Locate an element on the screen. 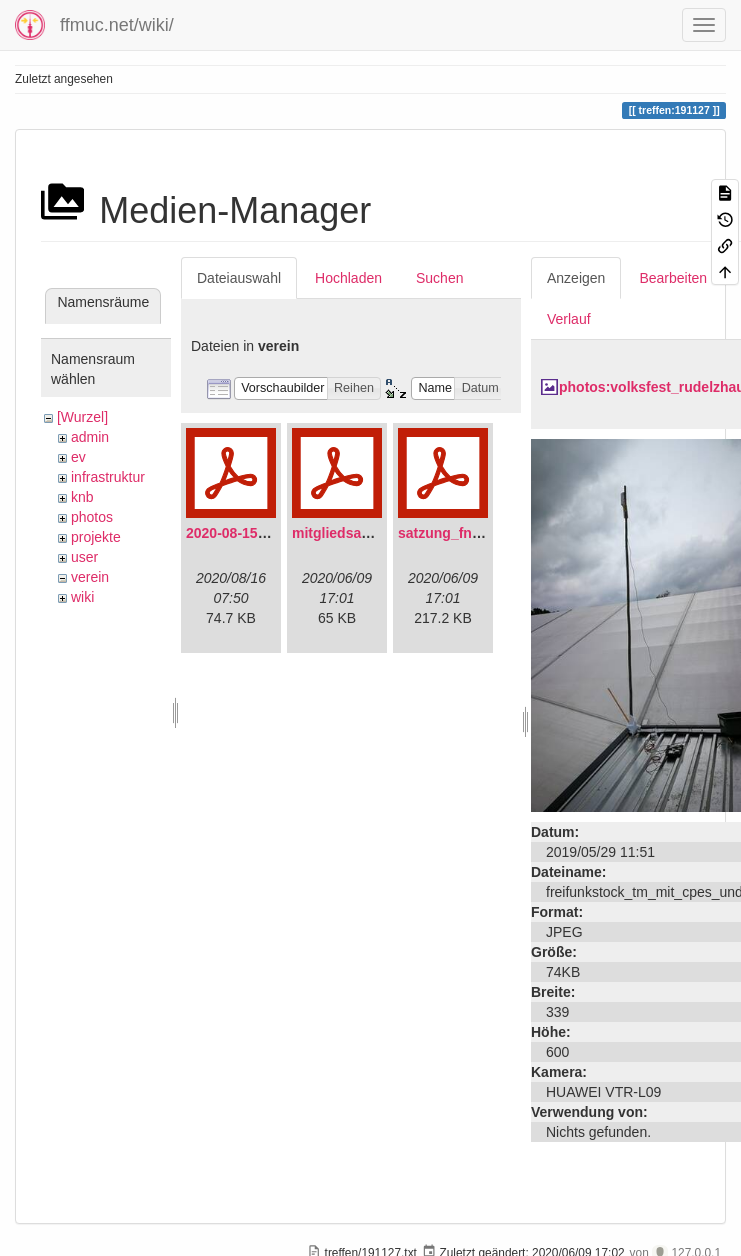 This screenshot has width=741, height=1256. user is located at coordinates (84, 557).